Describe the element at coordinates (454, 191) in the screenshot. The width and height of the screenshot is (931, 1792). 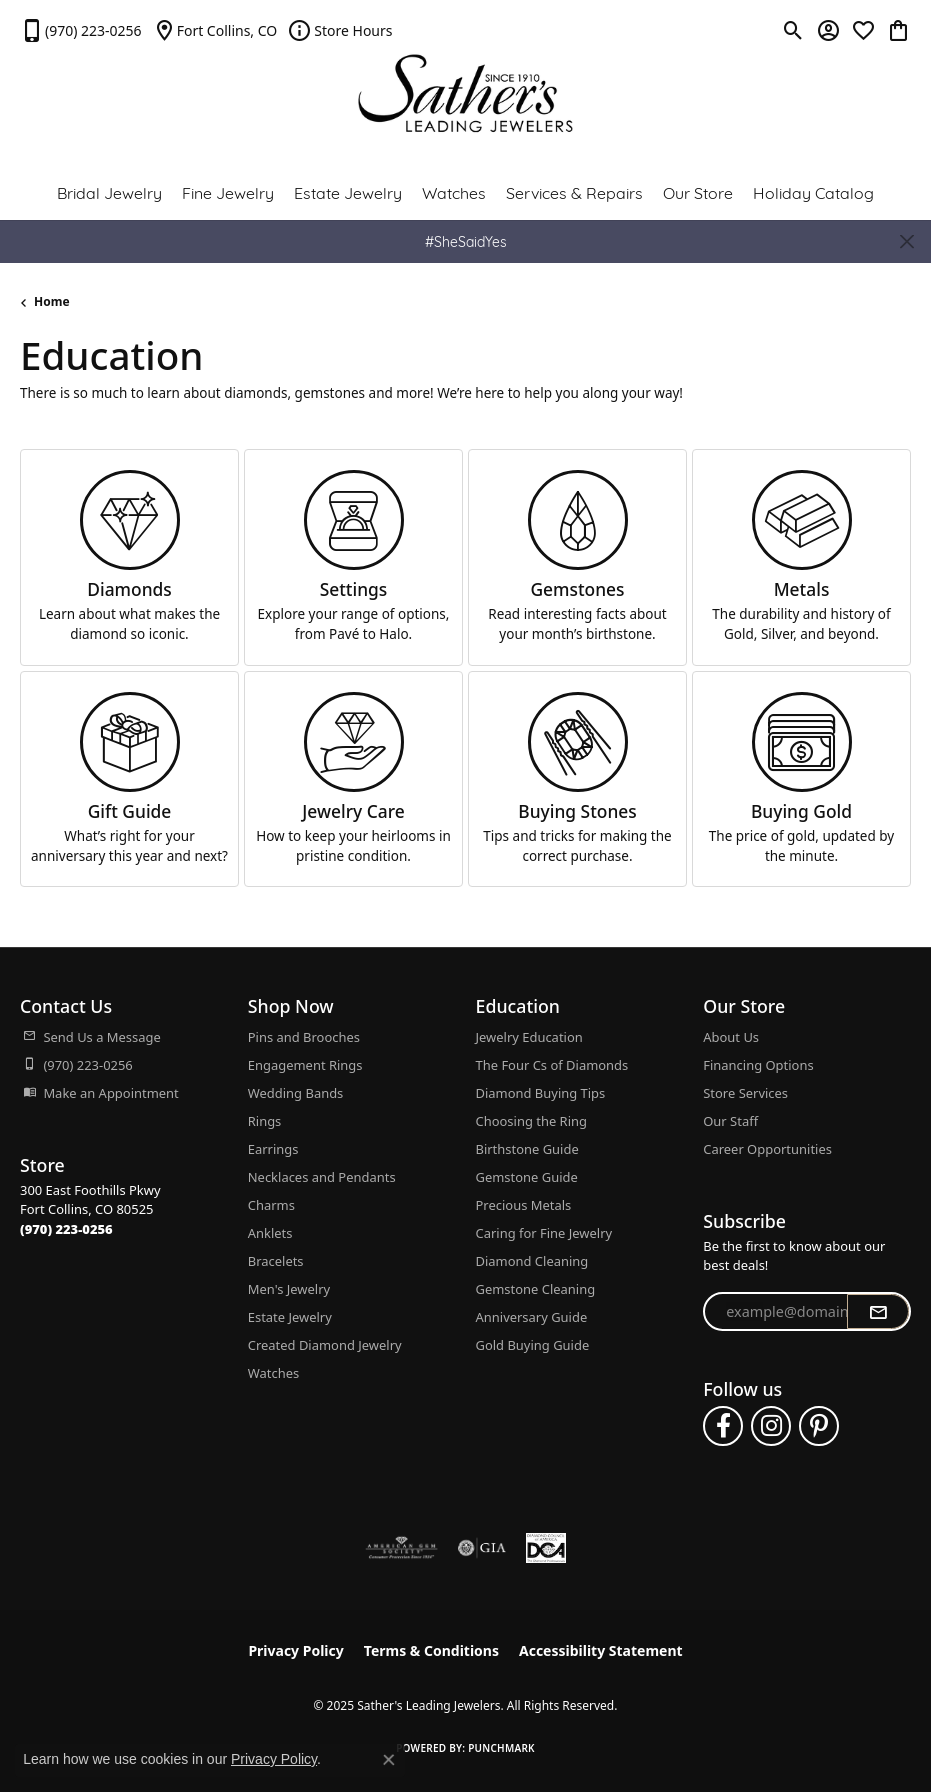
I see `Watches` at that location.